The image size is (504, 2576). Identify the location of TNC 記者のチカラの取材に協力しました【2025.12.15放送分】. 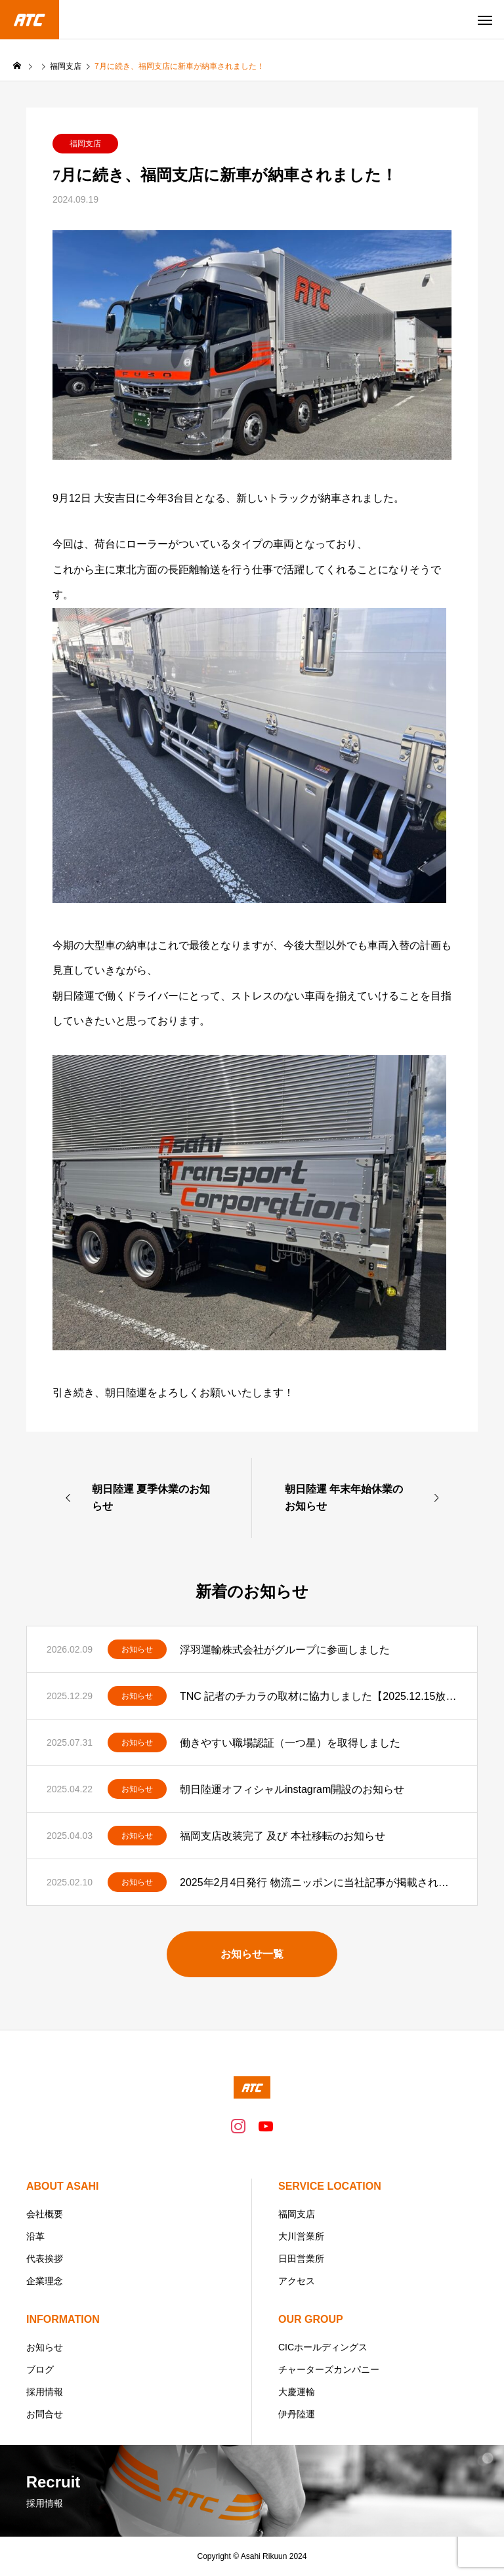
(318, 1696).